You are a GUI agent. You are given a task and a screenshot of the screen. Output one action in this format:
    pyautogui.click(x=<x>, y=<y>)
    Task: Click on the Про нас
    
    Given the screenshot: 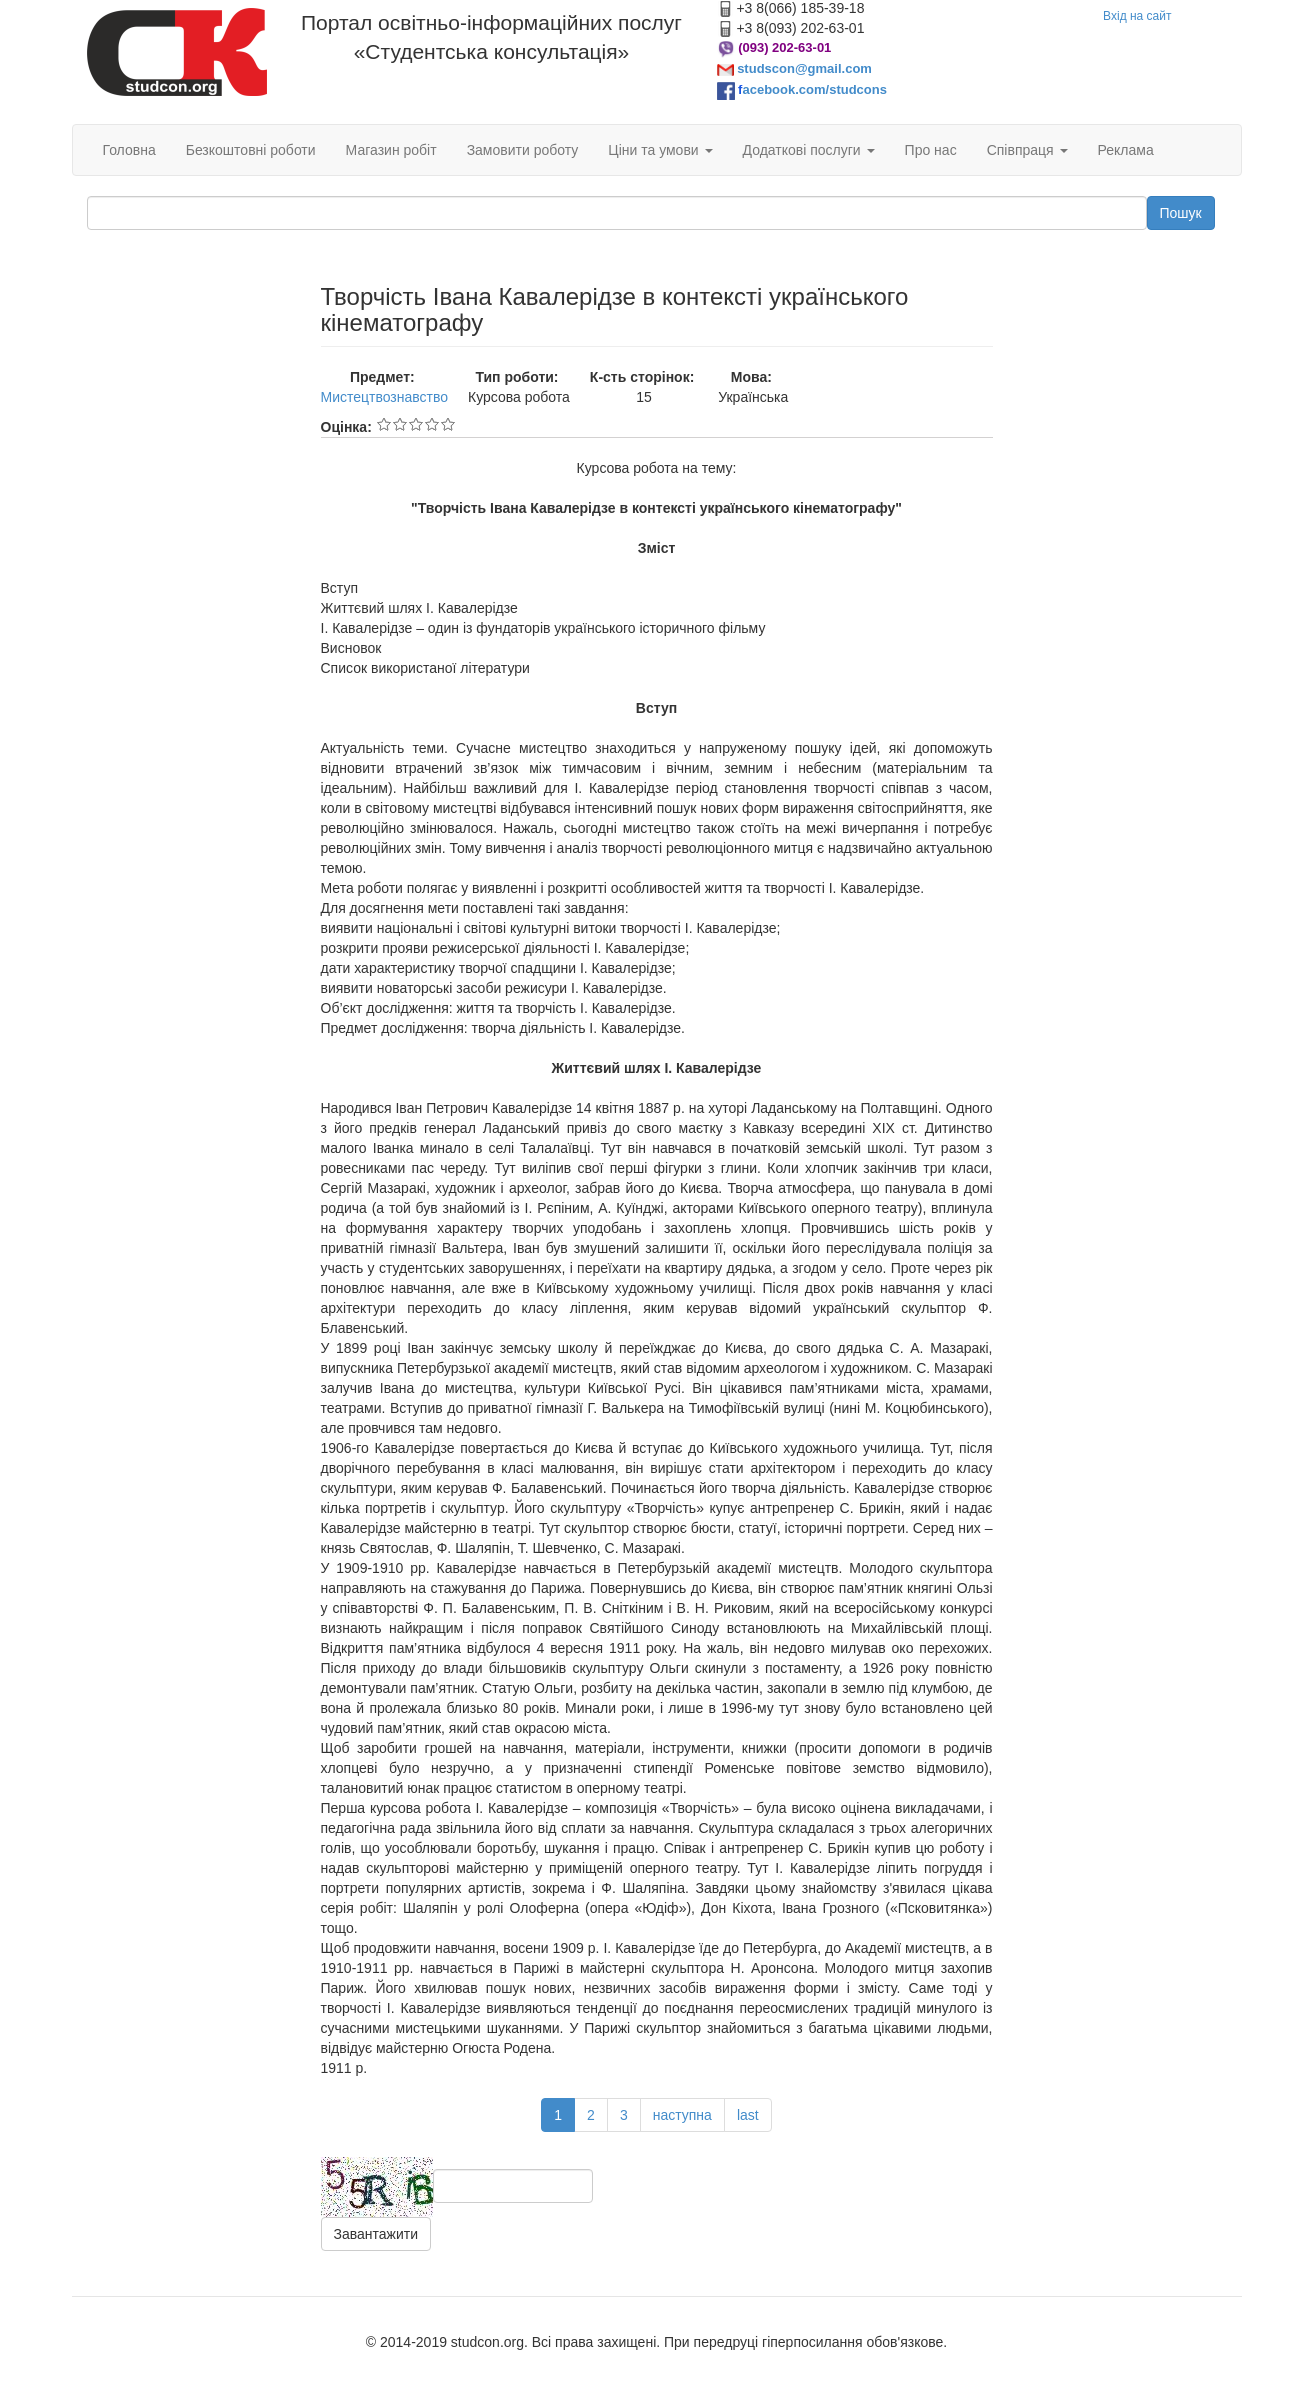 What is the action you would take?
    pyautogui.click(x=931, y=150)
    